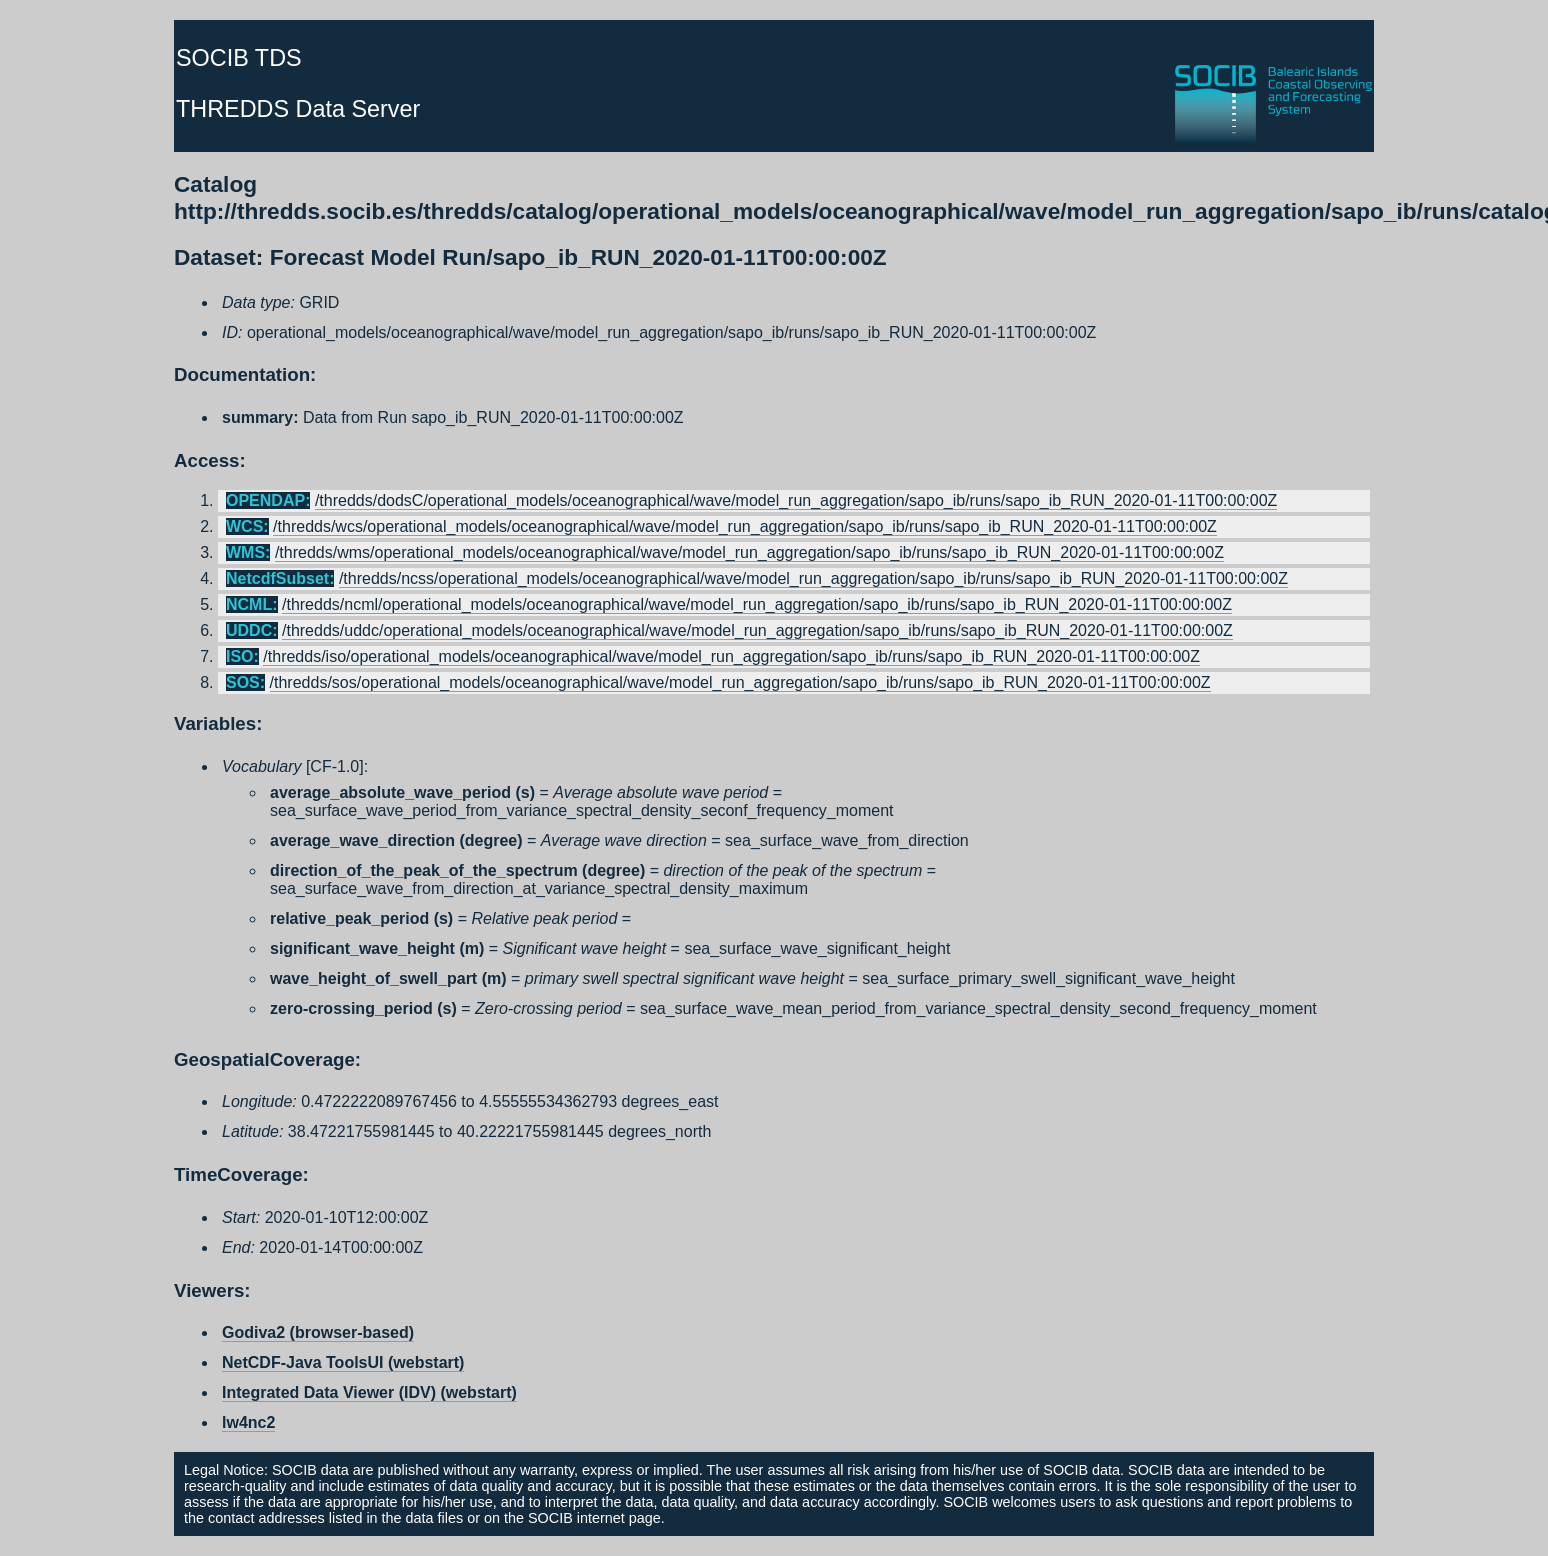 Image resolution: width=1548 pixels, height=1556 pixels. I want to click on NetCDF-Java ToolsUI (webstart), so click(343, 1362).